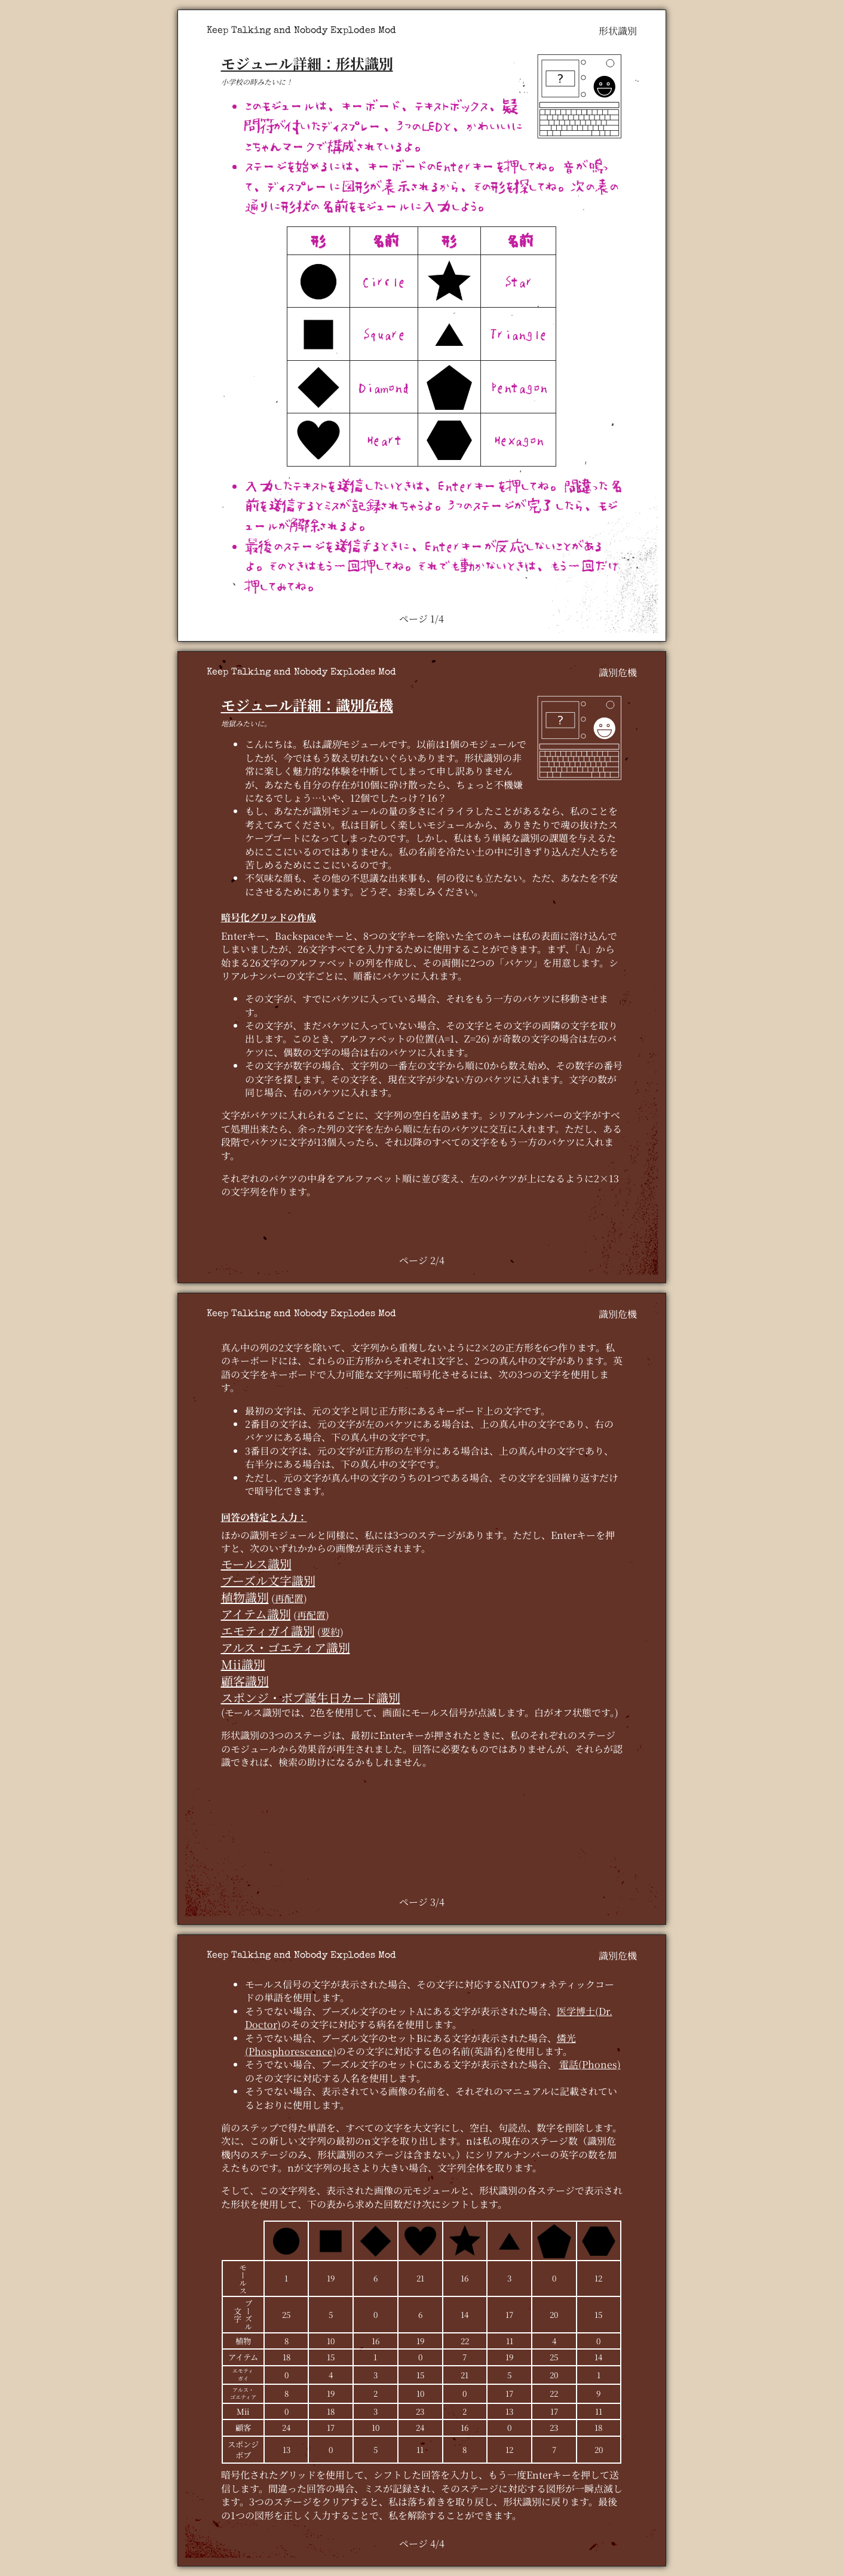 This screenshot has height=2576, width=843. Describe the element at coordinates (256, 1614) in the screenshot. I see `アイテム識別` at that location.